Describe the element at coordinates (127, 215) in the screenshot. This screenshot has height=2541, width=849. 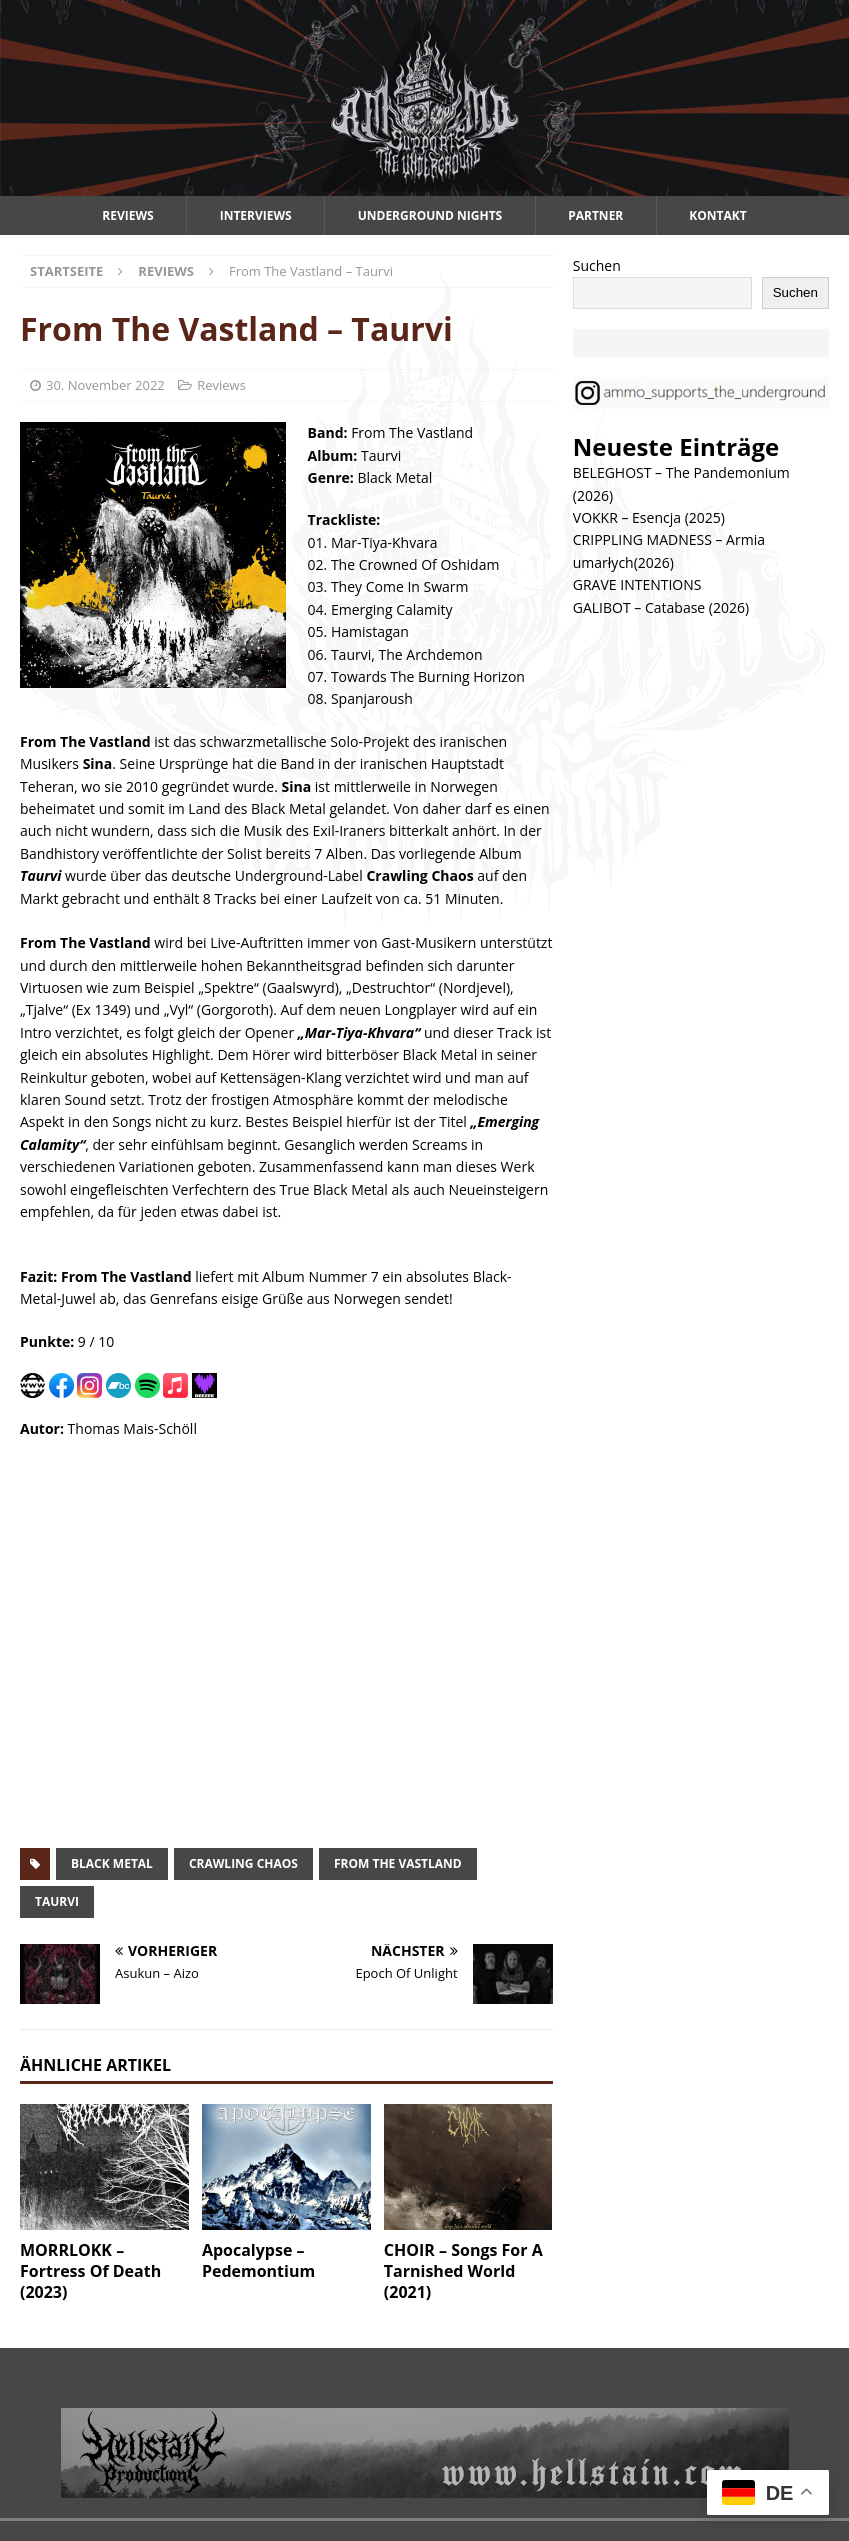
I see `Reviews` at that location.